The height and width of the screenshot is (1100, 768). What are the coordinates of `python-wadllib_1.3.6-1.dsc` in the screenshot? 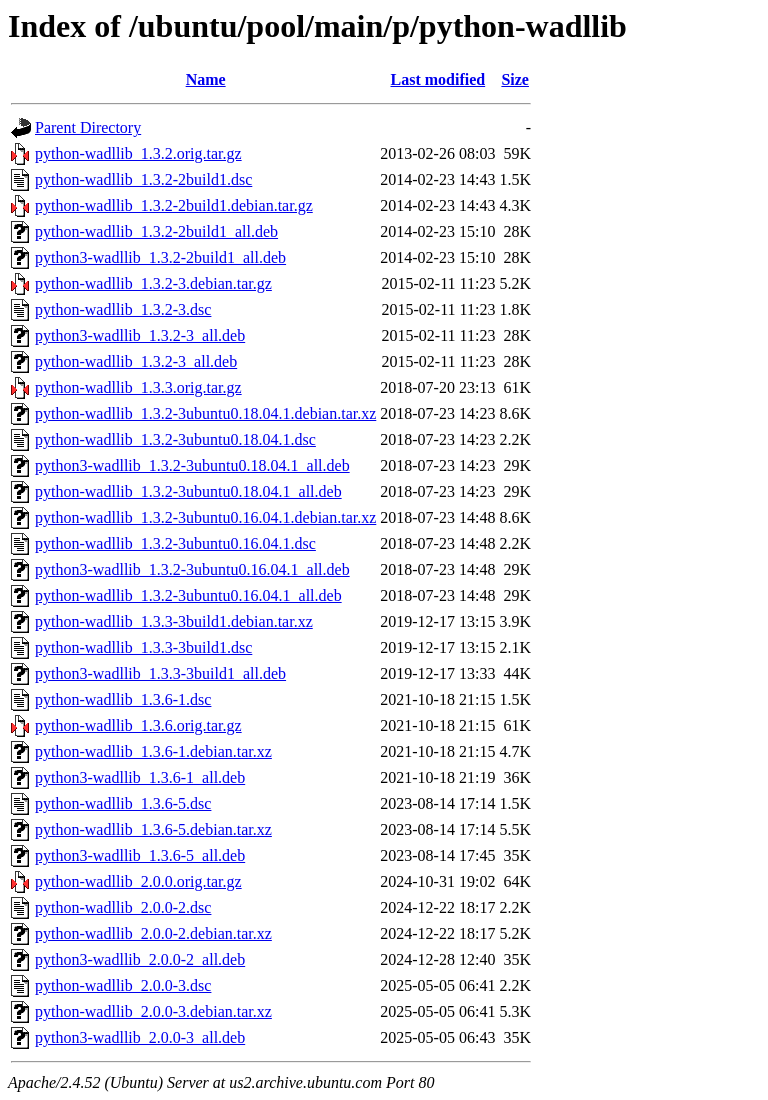 It's located at (123, 699).